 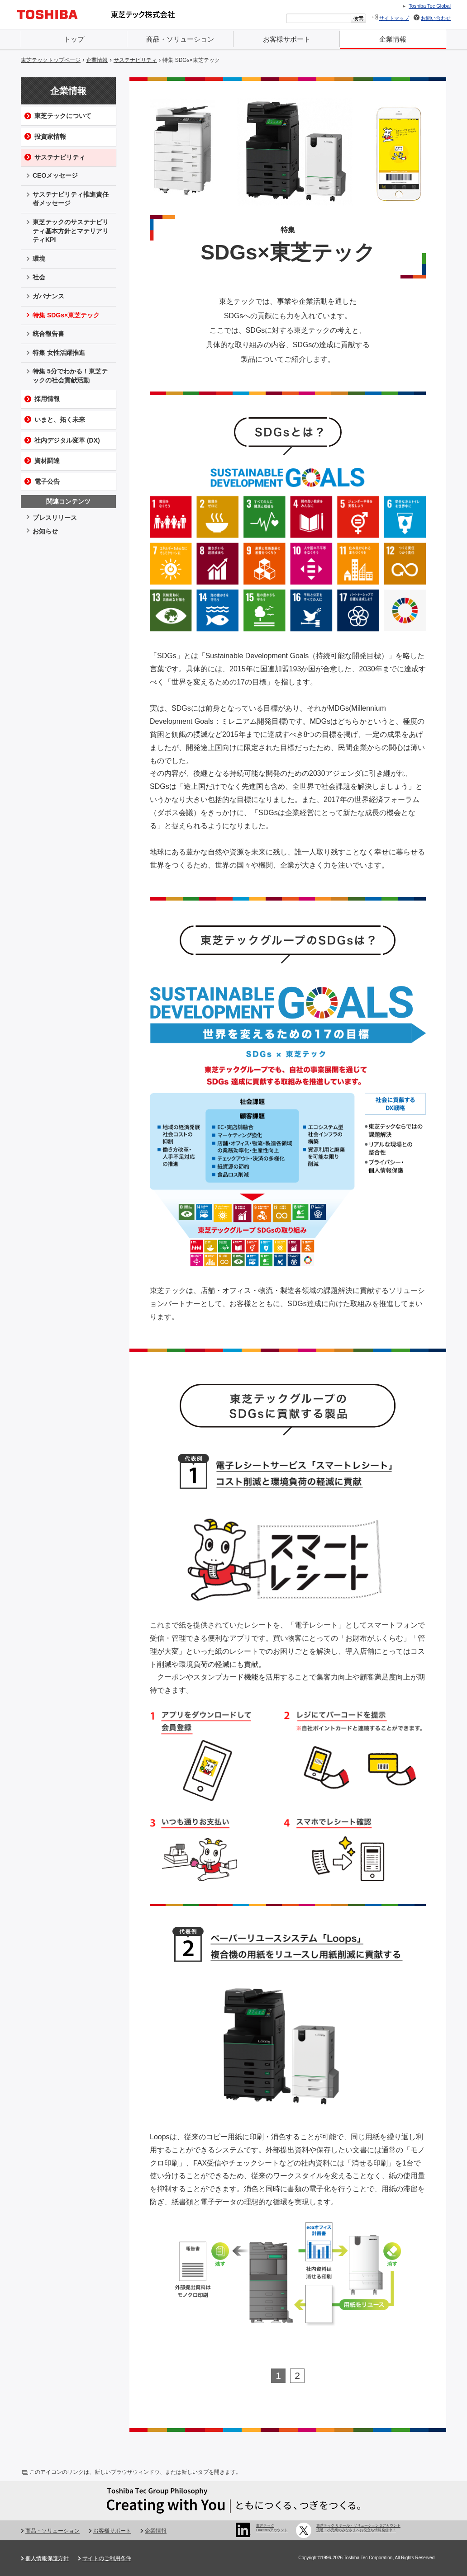 I want to click on 東芝テック リテール・ソリューション Xアカウント 流通・小売業のみなさまへお役立ち情報発信中！, so click(x=358, y=2528).